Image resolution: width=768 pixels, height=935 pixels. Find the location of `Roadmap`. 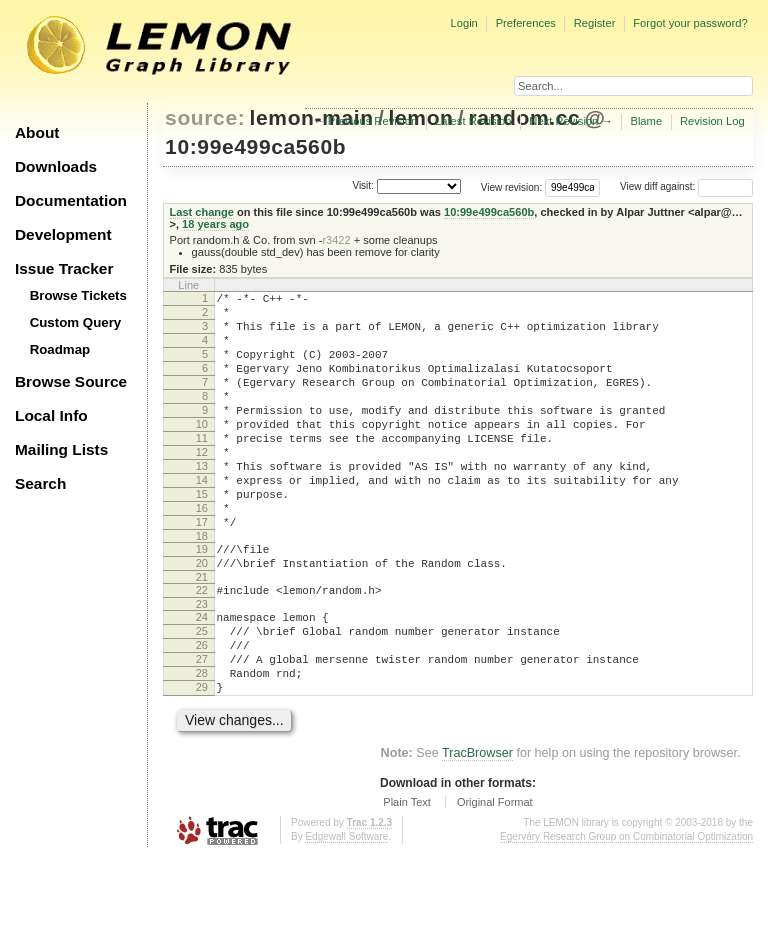

Roadmap is located at coordinates (60, 349).